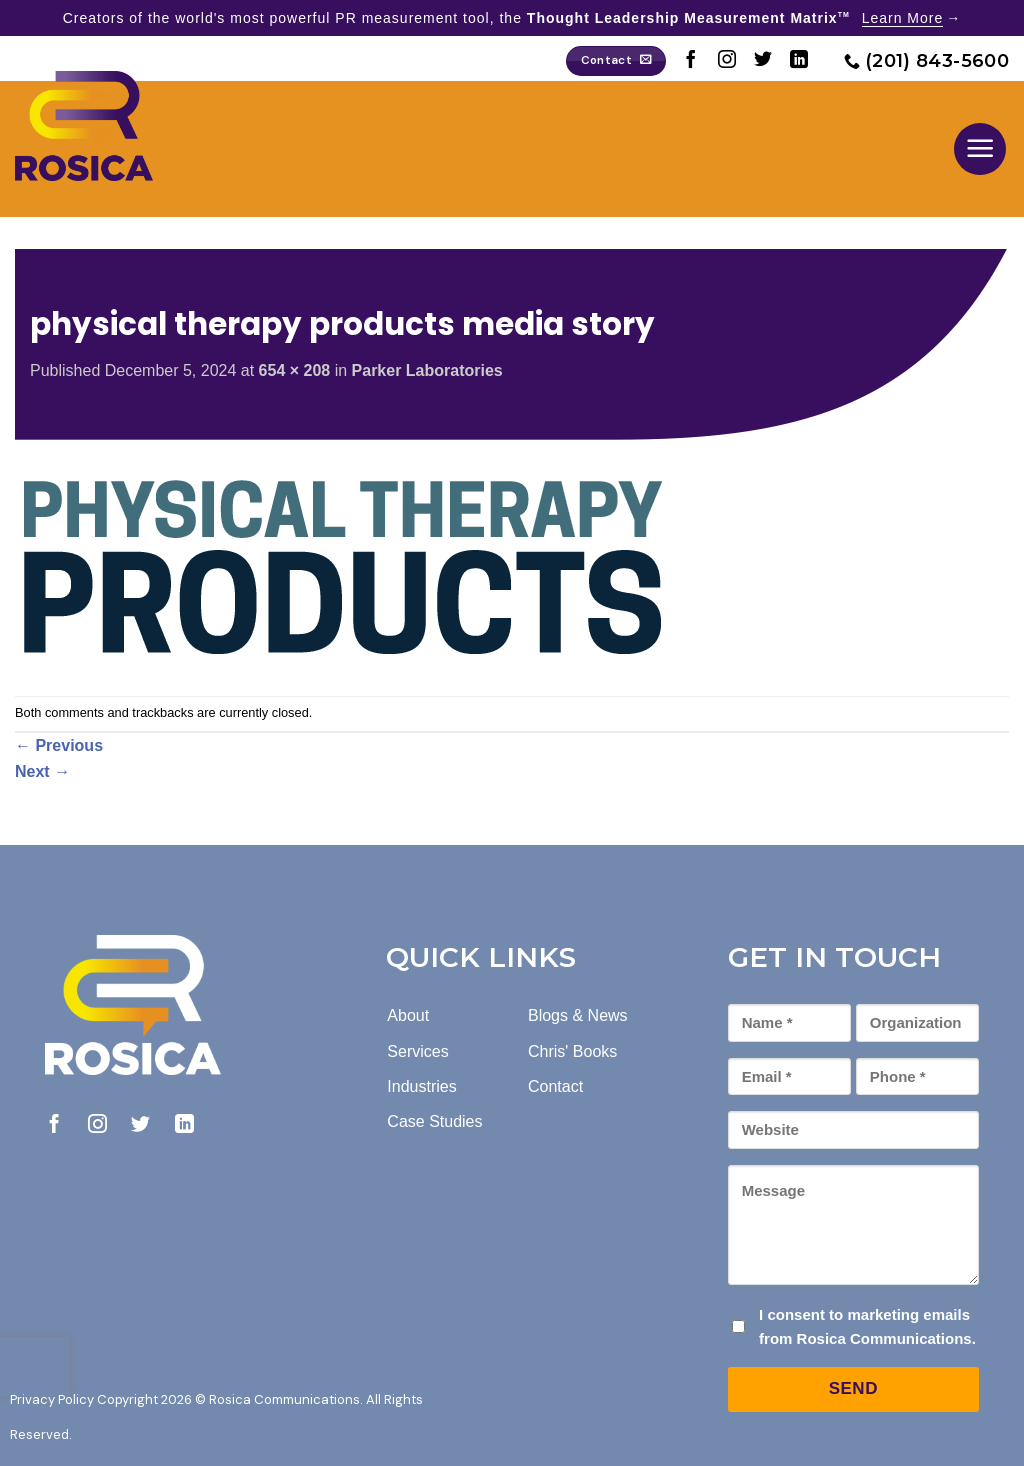 The image size is (1024, 1466). Describe the element at coordinates (572, 1051) in the screenshot. I see `Chris' Books` at that location.